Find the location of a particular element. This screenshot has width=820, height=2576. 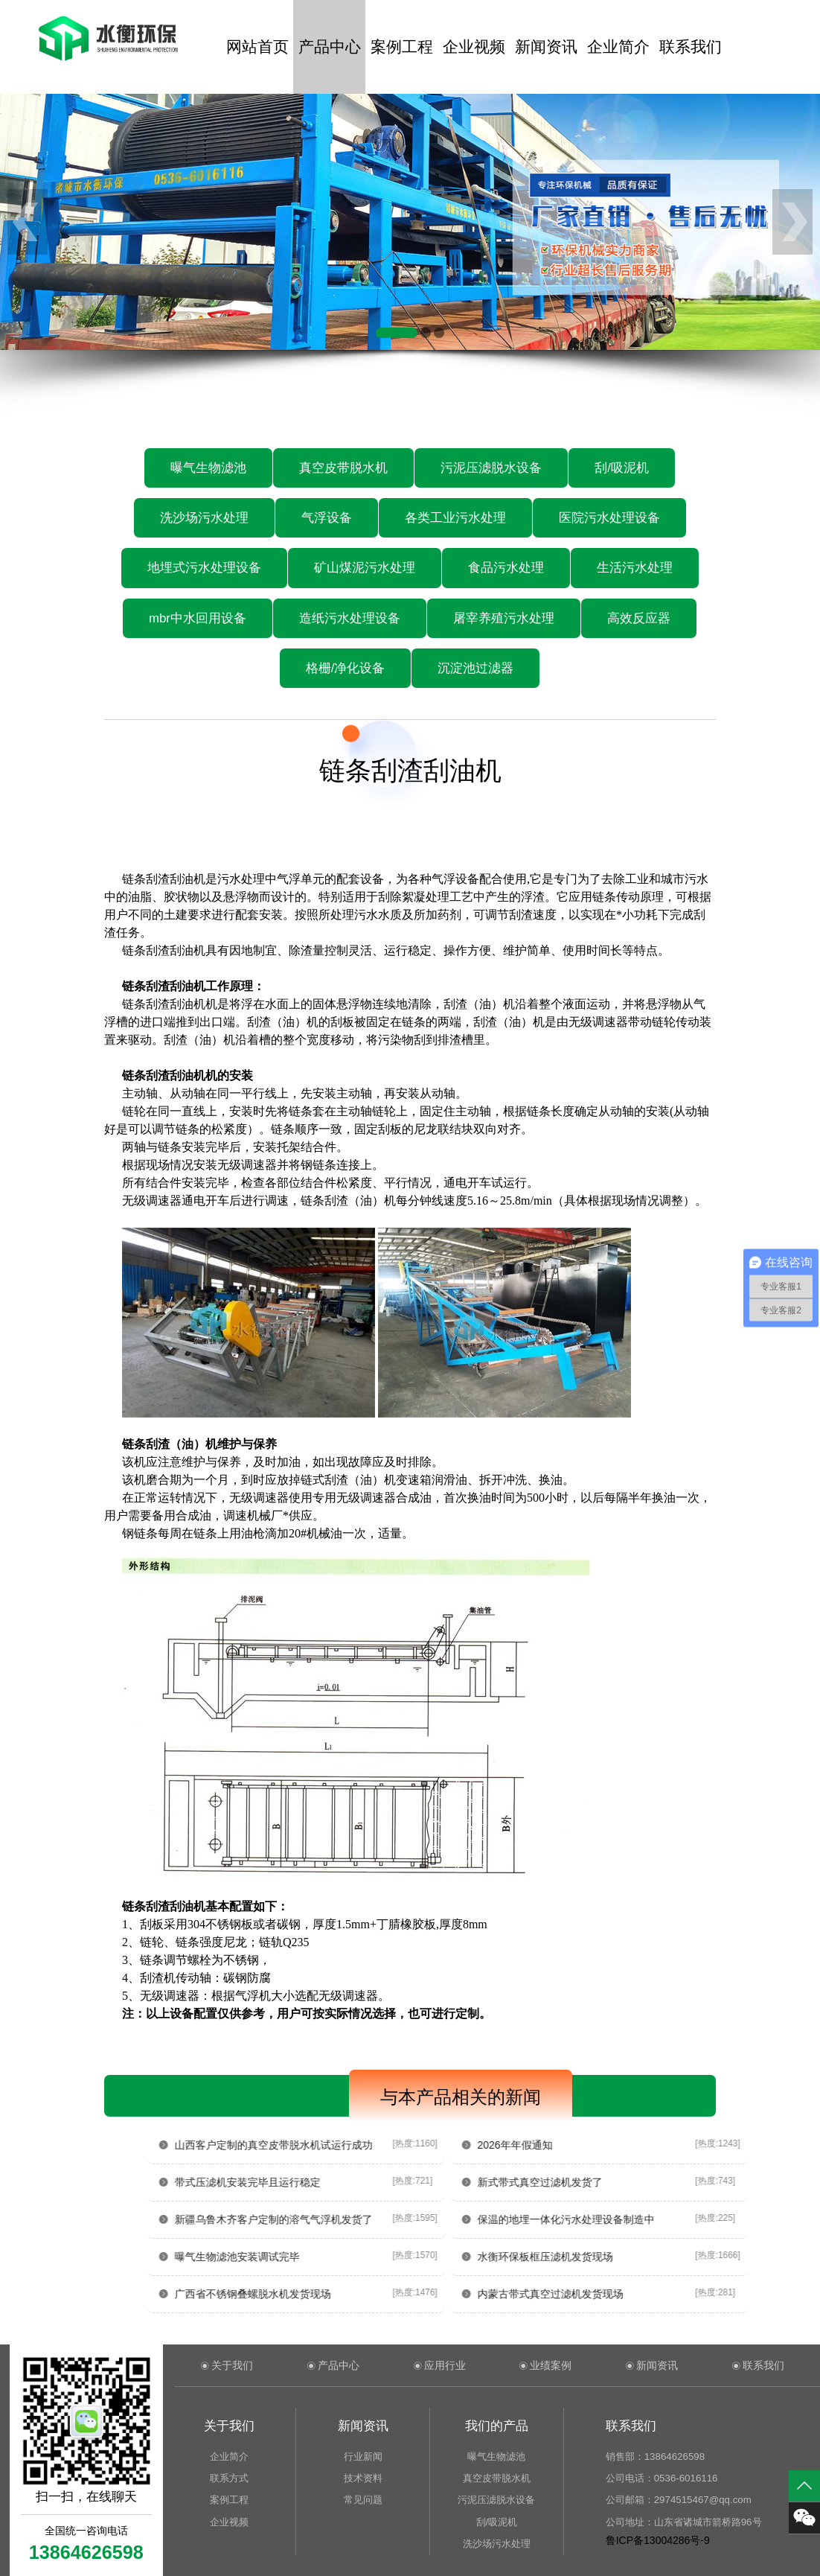

沉淀池过滤器 is located at coordinates (475, 668).